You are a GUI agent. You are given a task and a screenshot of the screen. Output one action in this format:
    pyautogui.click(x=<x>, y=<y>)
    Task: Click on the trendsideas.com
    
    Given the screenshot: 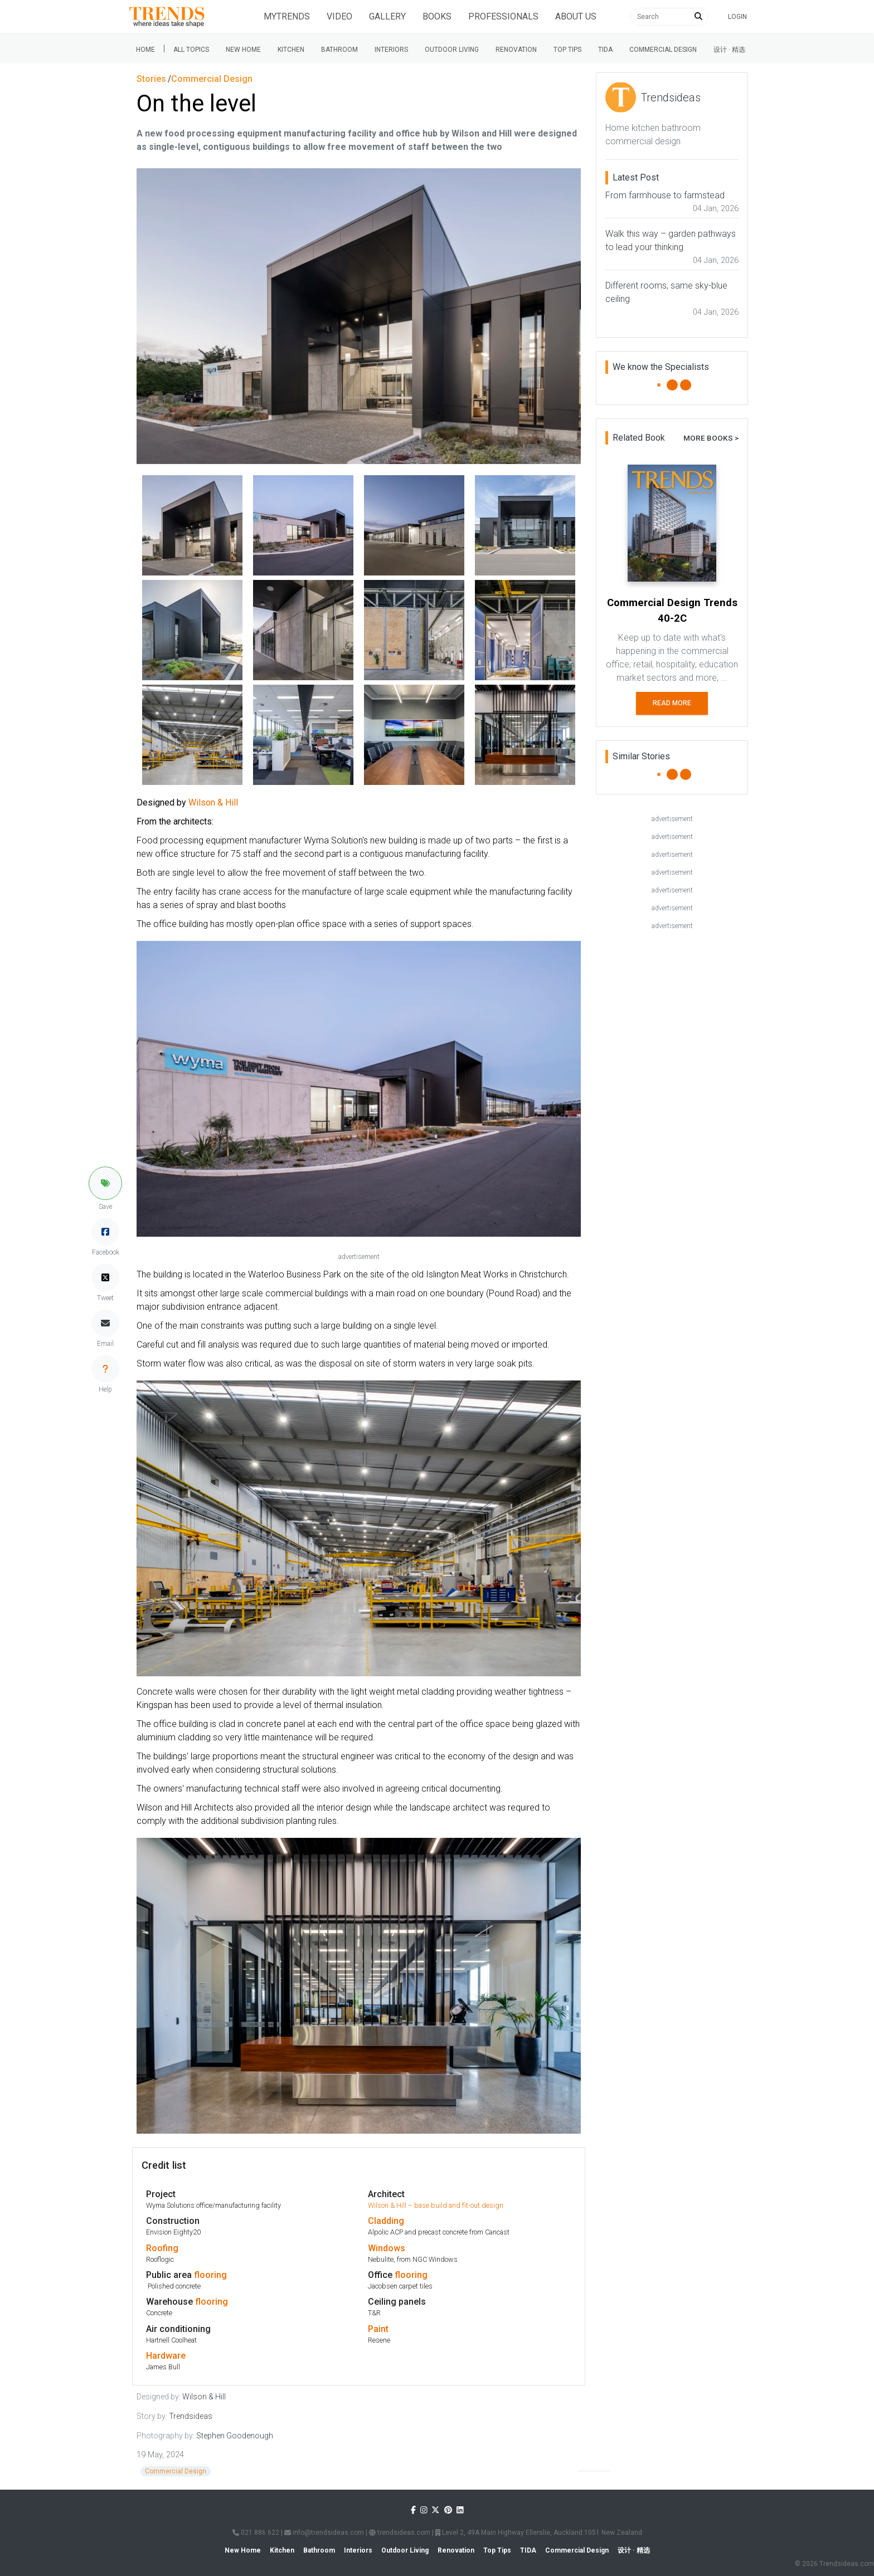 What is the action you would take?
    pyautogui.click(x=399, y=2532)
    